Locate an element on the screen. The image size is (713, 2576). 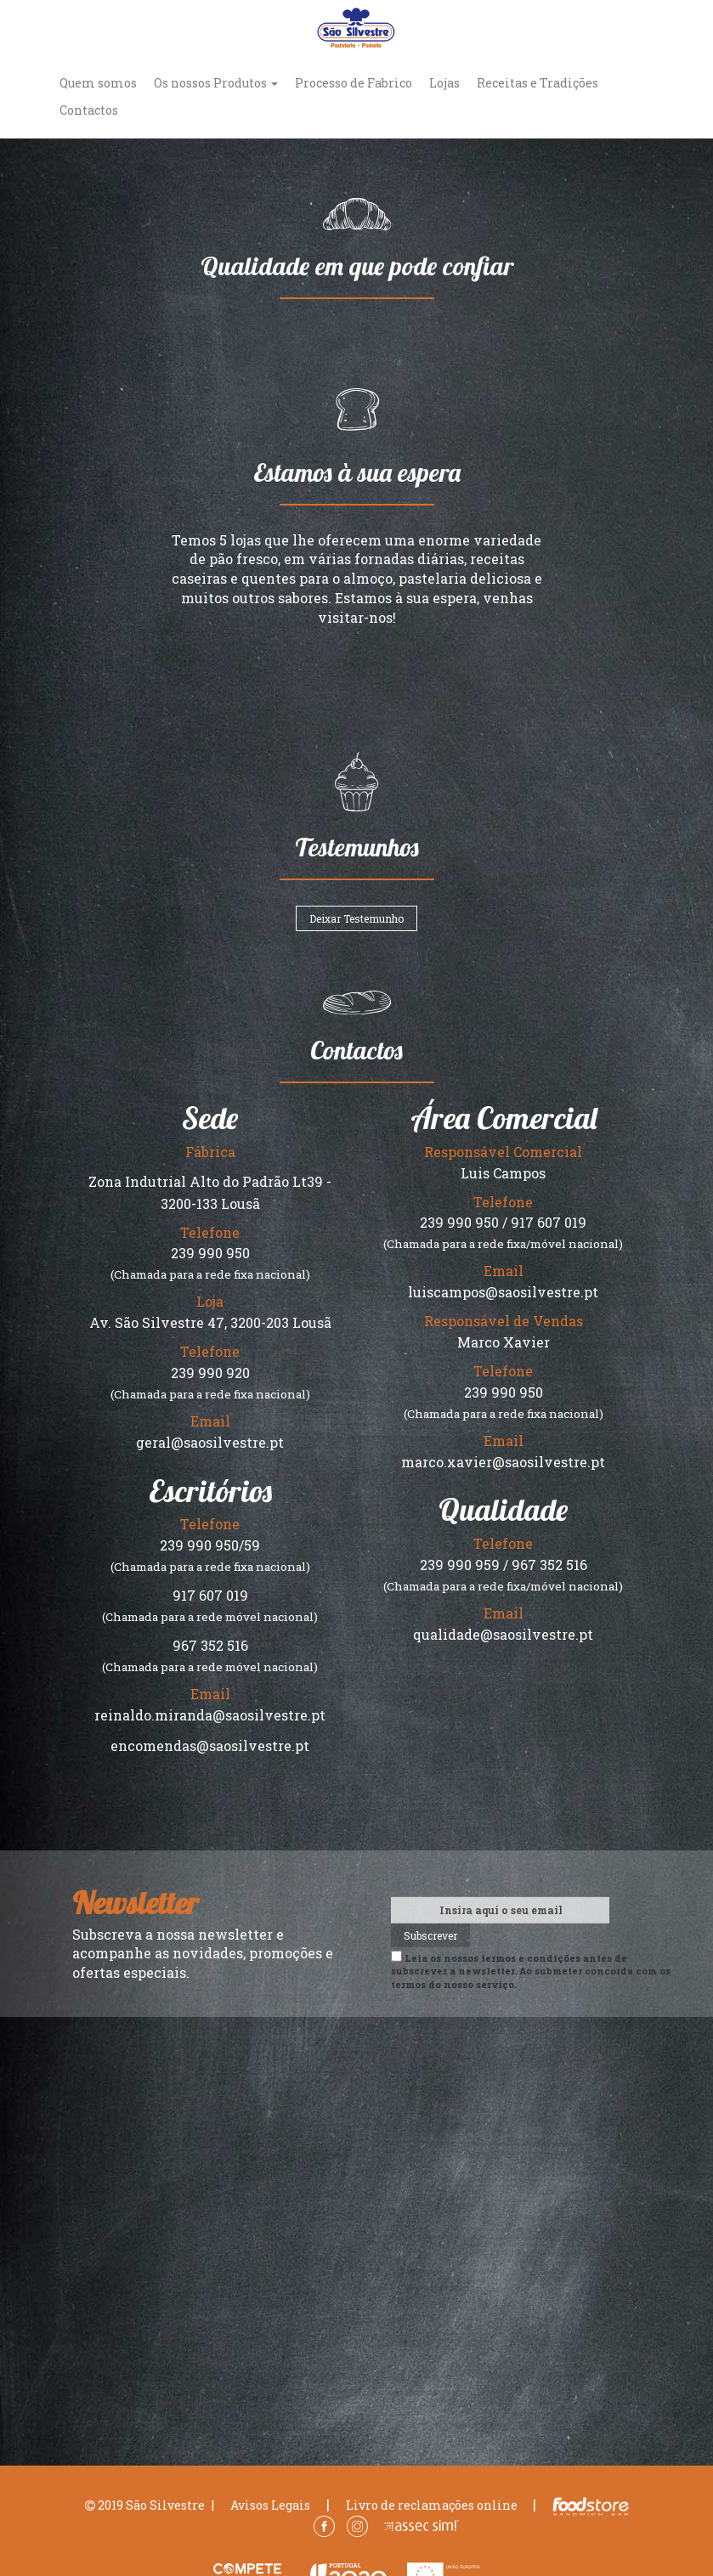
luiscampos@saosilvestre.pt is located at coordinates (503, 1292).